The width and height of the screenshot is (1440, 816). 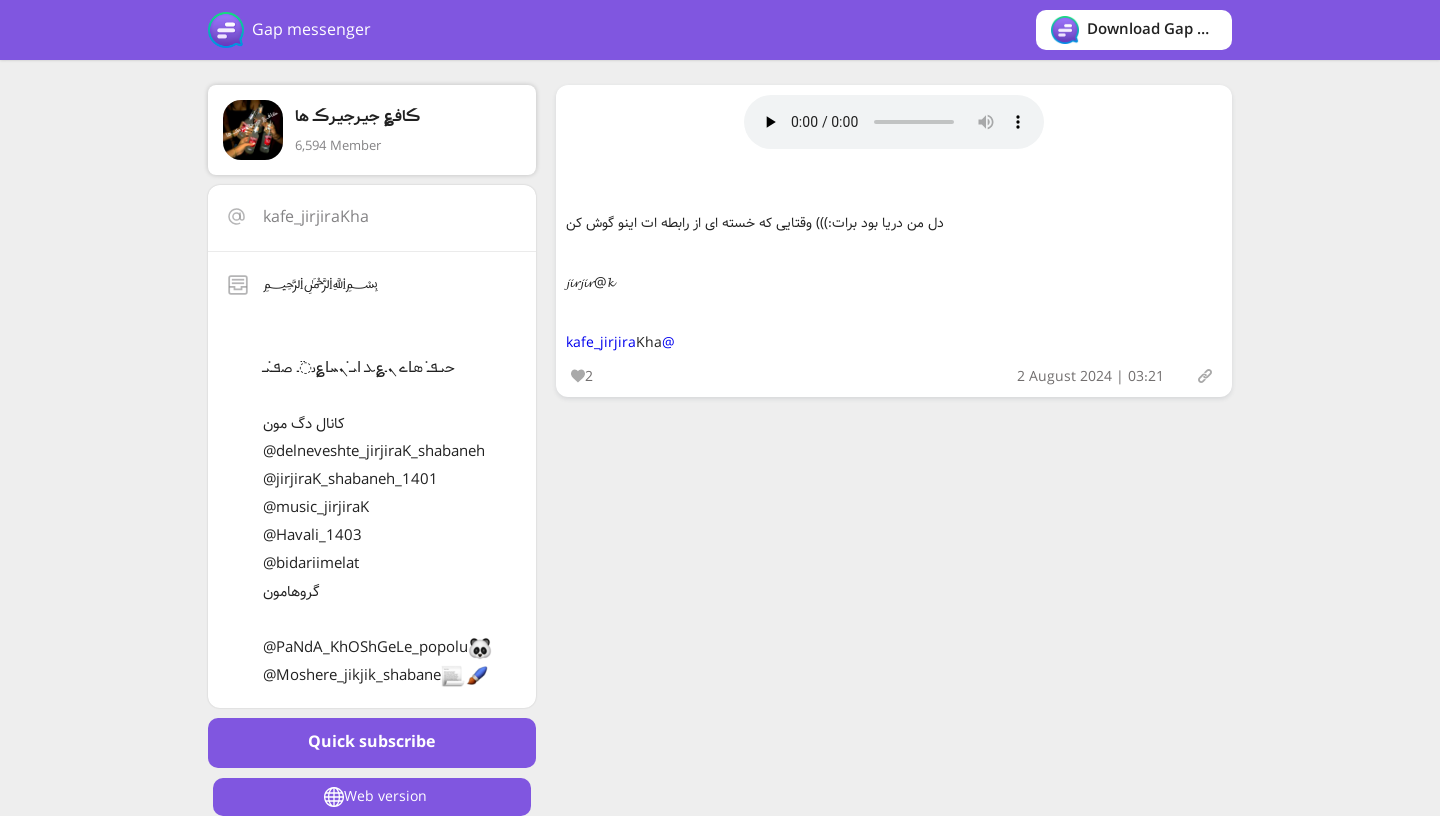 I want to click on @kafe_jirjira, so click(x=620, y=343).